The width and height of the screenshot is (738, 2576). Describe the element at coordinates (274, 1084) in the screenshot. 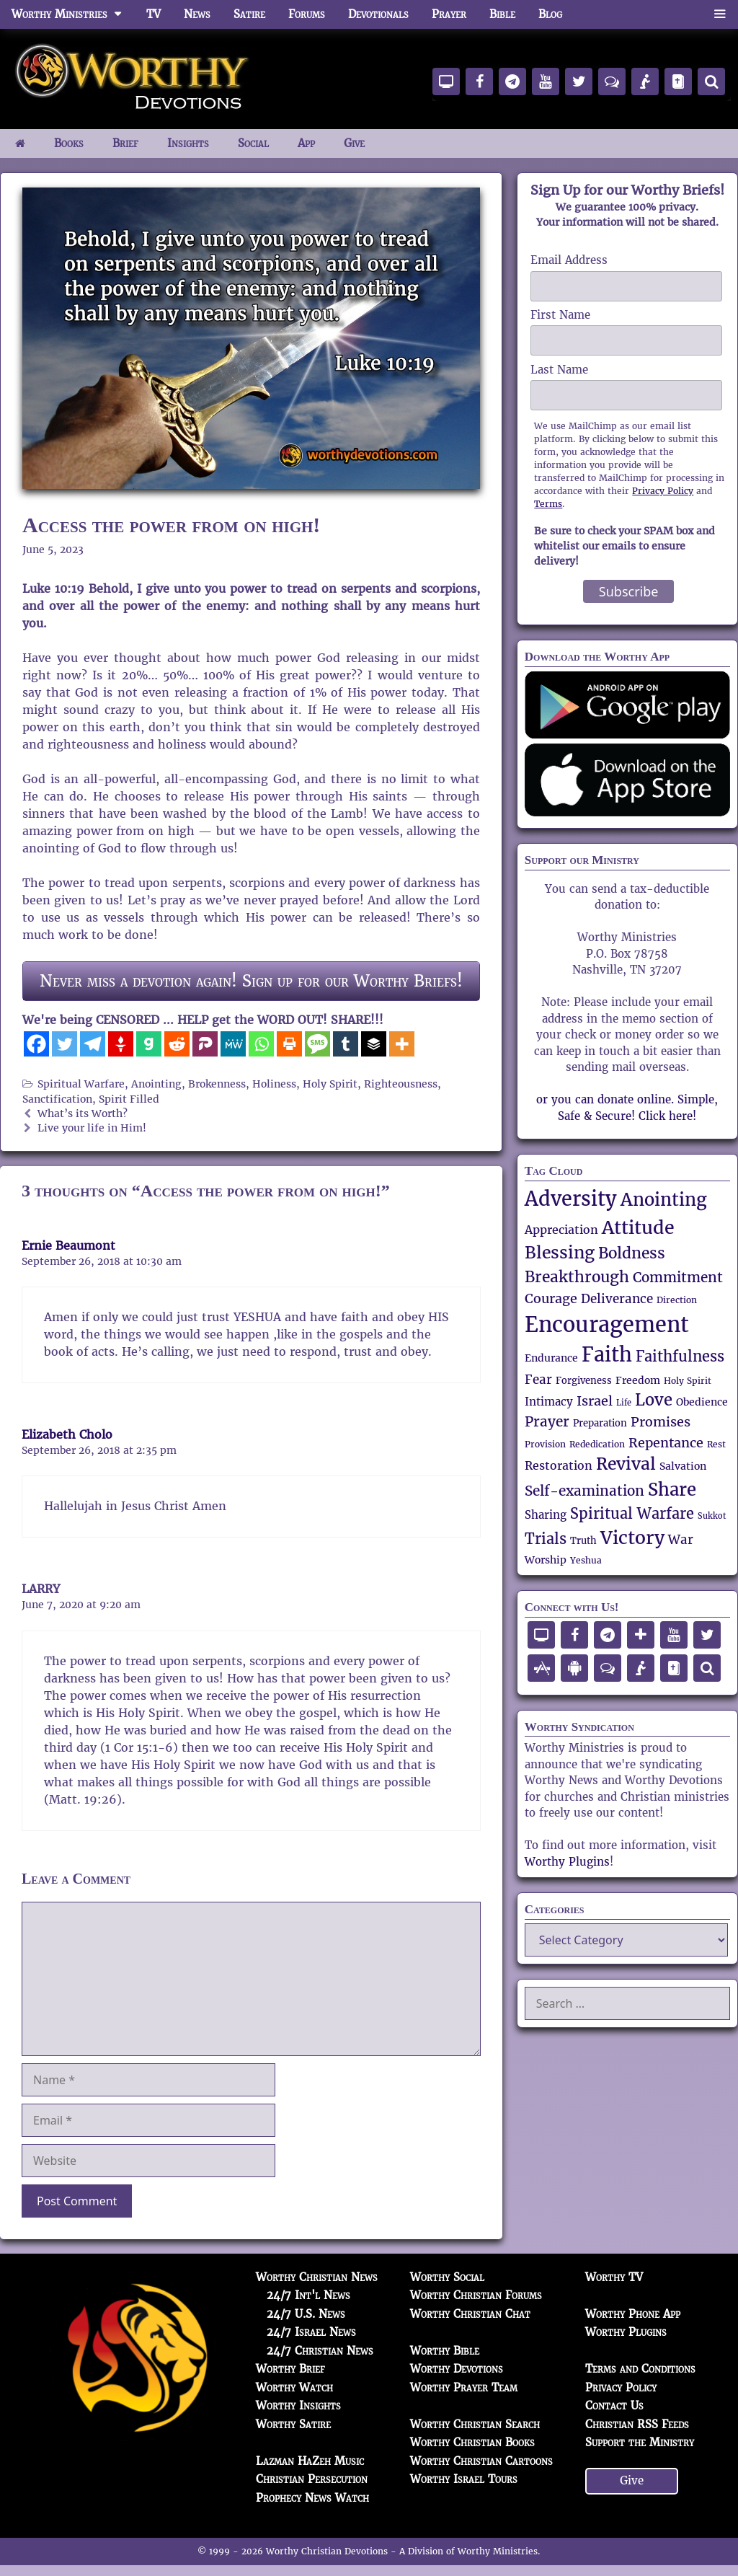

I see `Holiness` at that location.